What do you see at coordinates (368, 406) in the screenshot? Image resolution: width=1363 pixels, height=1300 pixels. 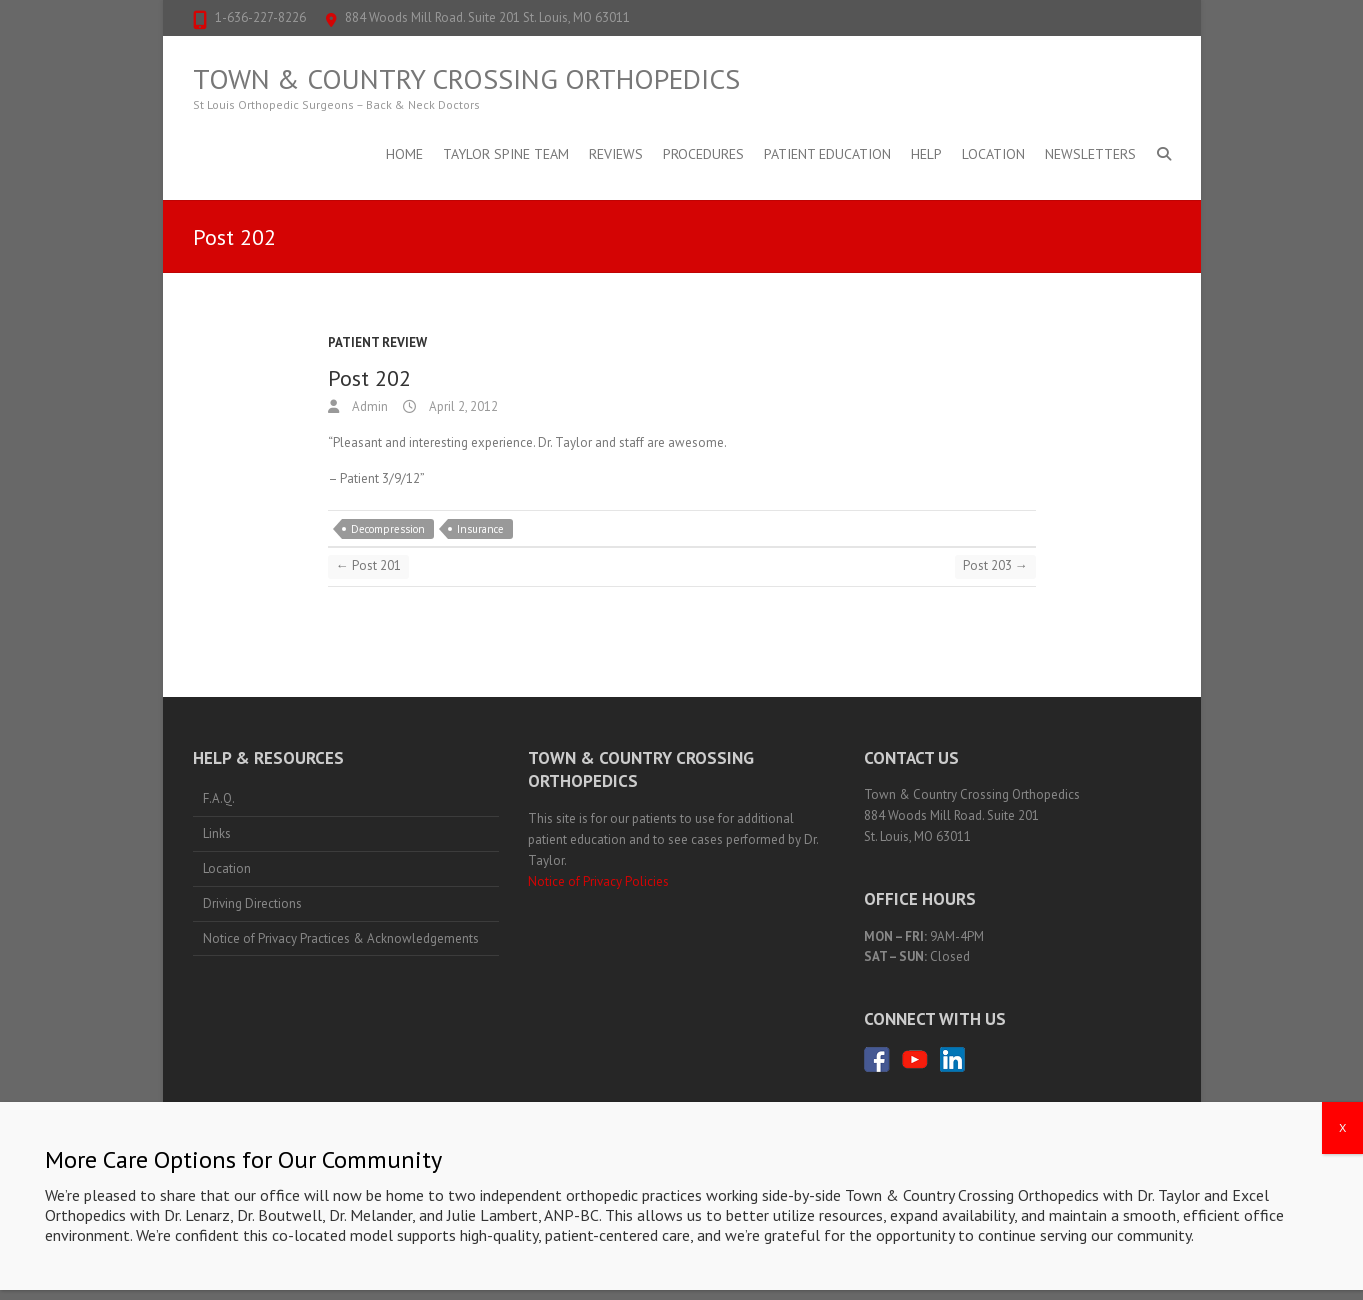 I see `Admin` at bounding box center [368, 406].